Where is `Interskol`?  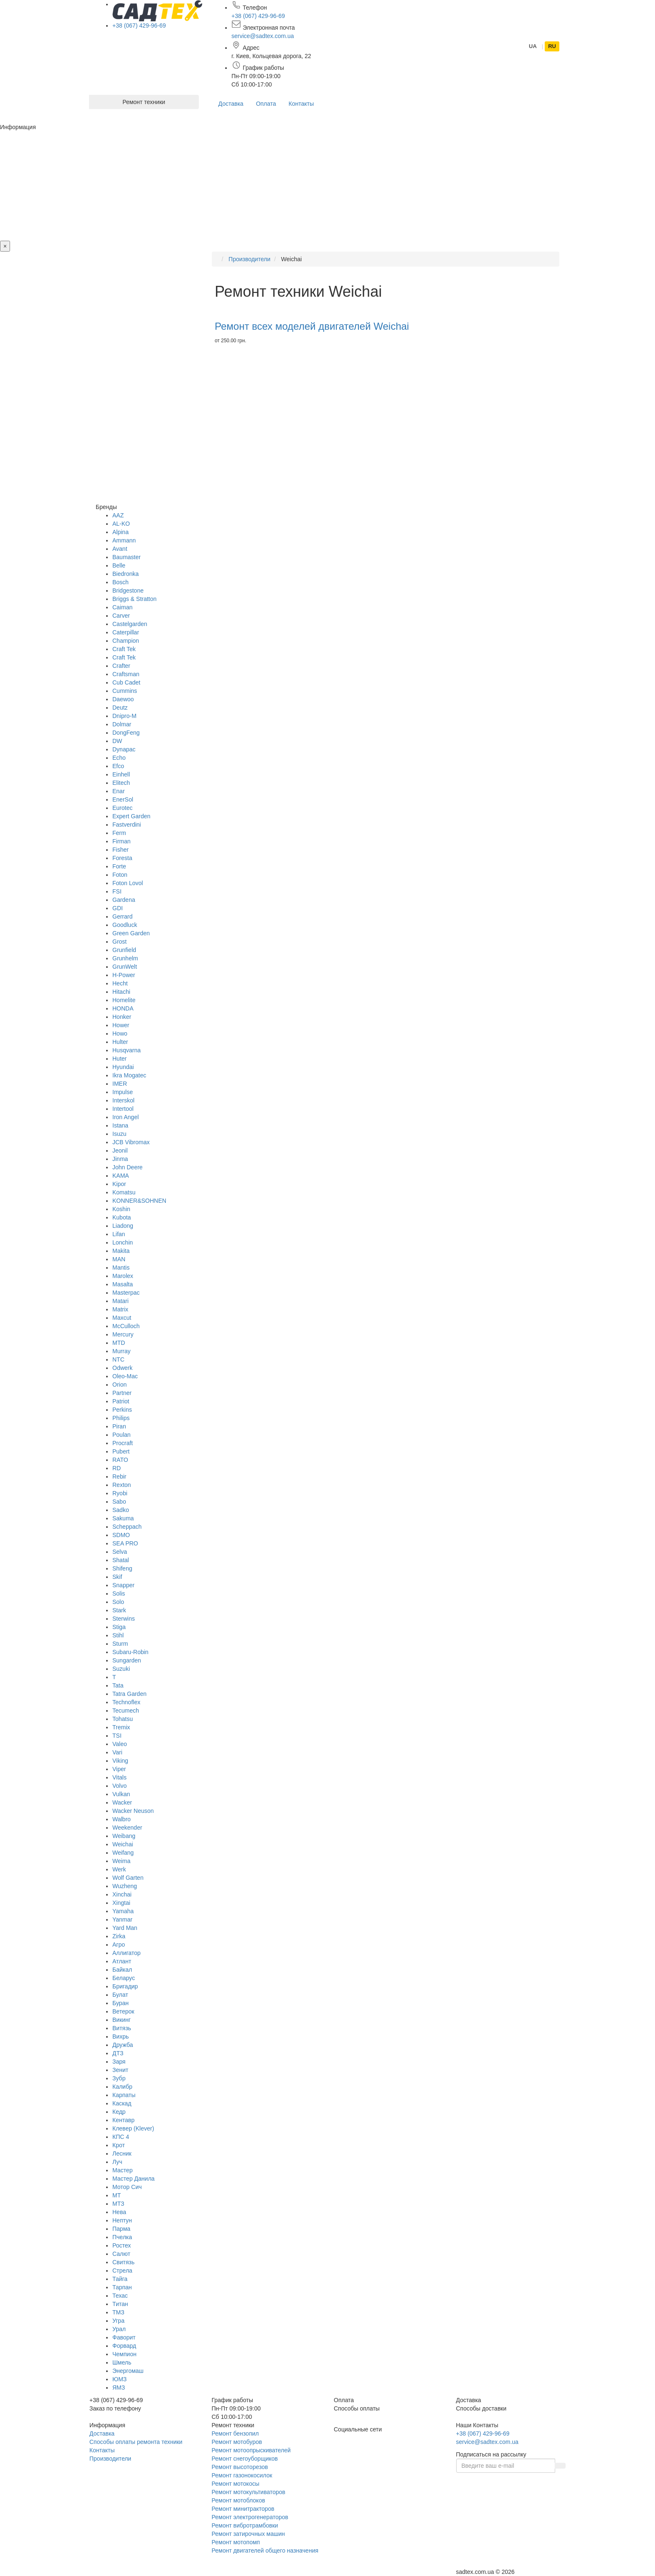 Interskol is located at coordinates (123, 1100).